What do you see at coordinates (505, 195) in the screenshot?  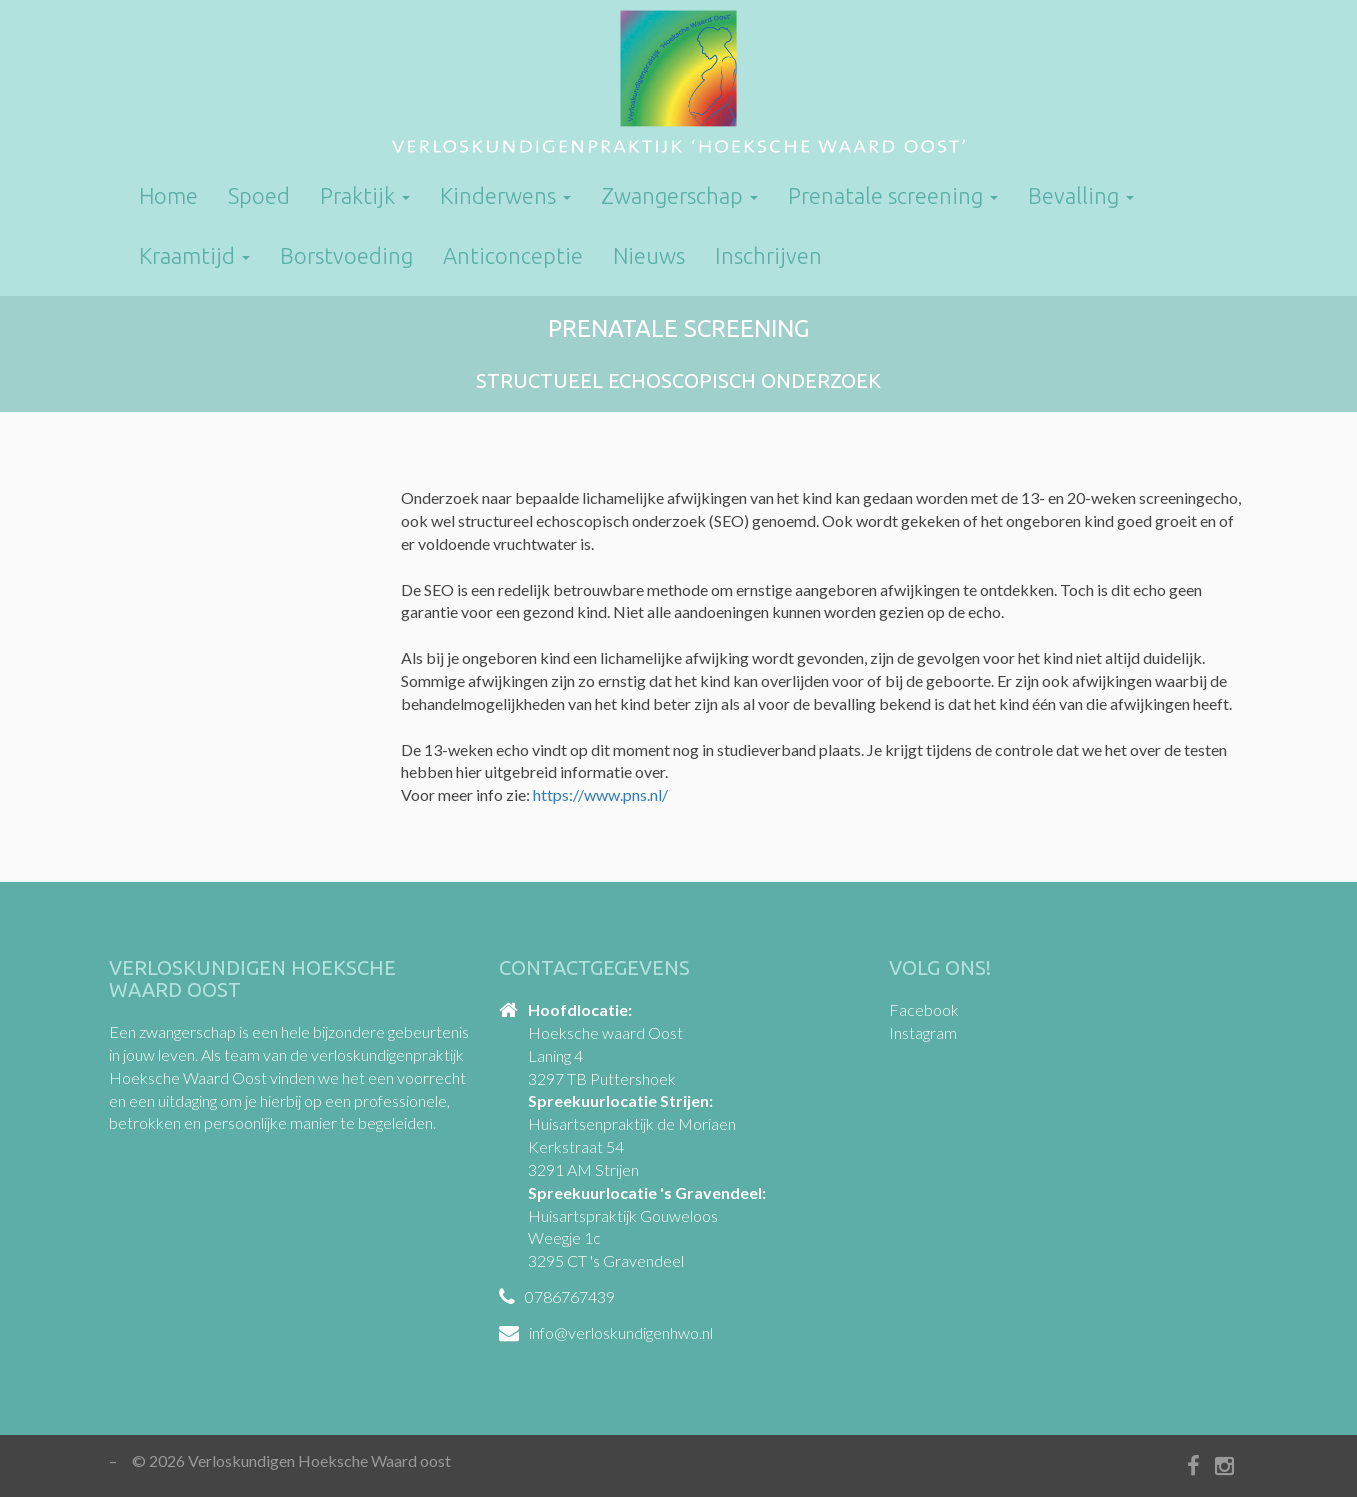 I see `Kinderwens` at bounding box center [505, 195].